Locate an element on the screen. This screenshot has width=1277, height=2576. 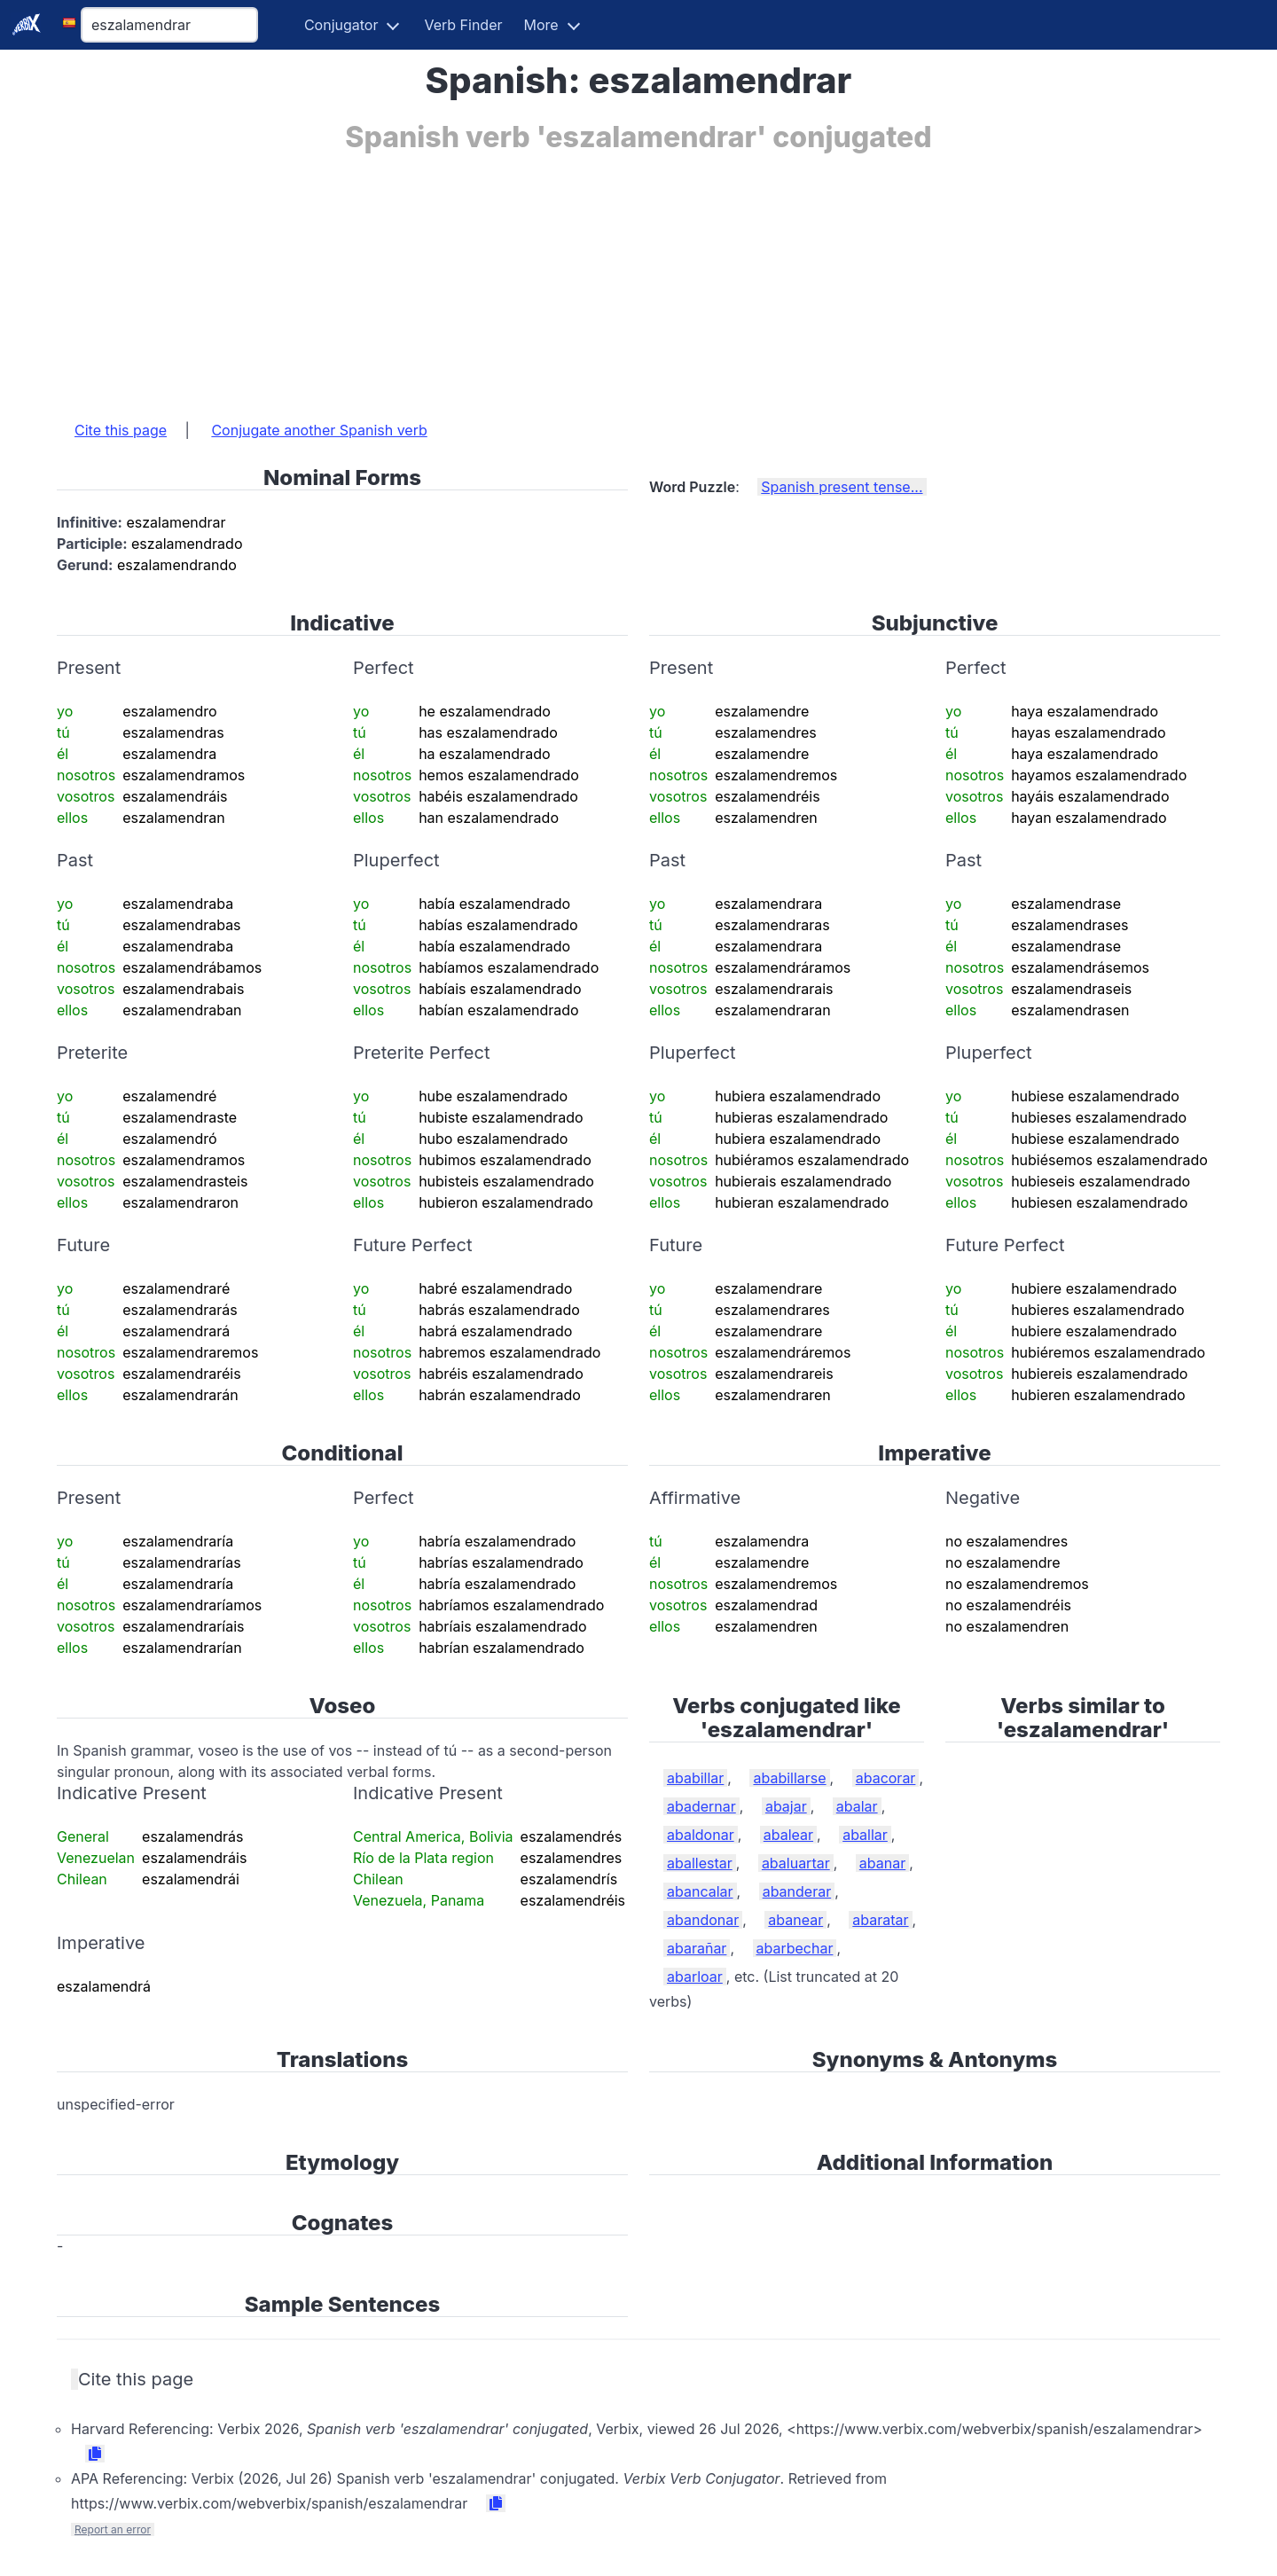
abacorar is located at coordinates (886, 1778).